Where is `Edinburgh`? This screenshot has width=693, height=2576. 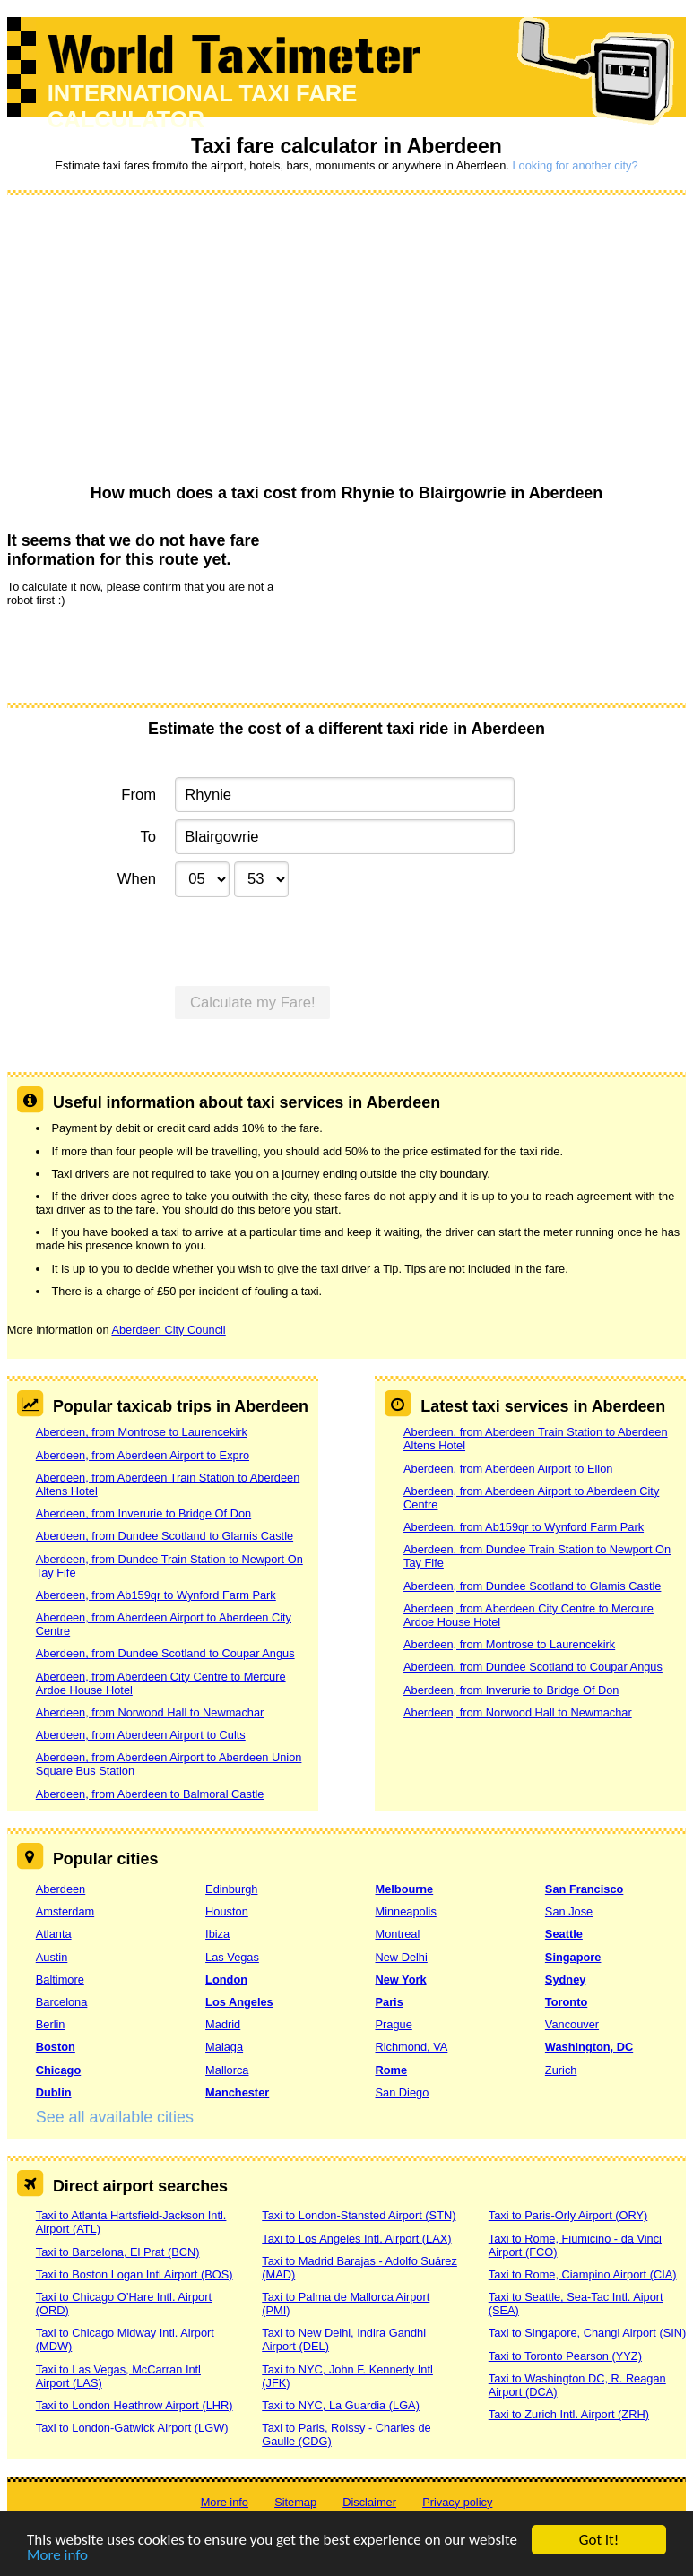 Edinburgh is located at coordinates (231, 1889).